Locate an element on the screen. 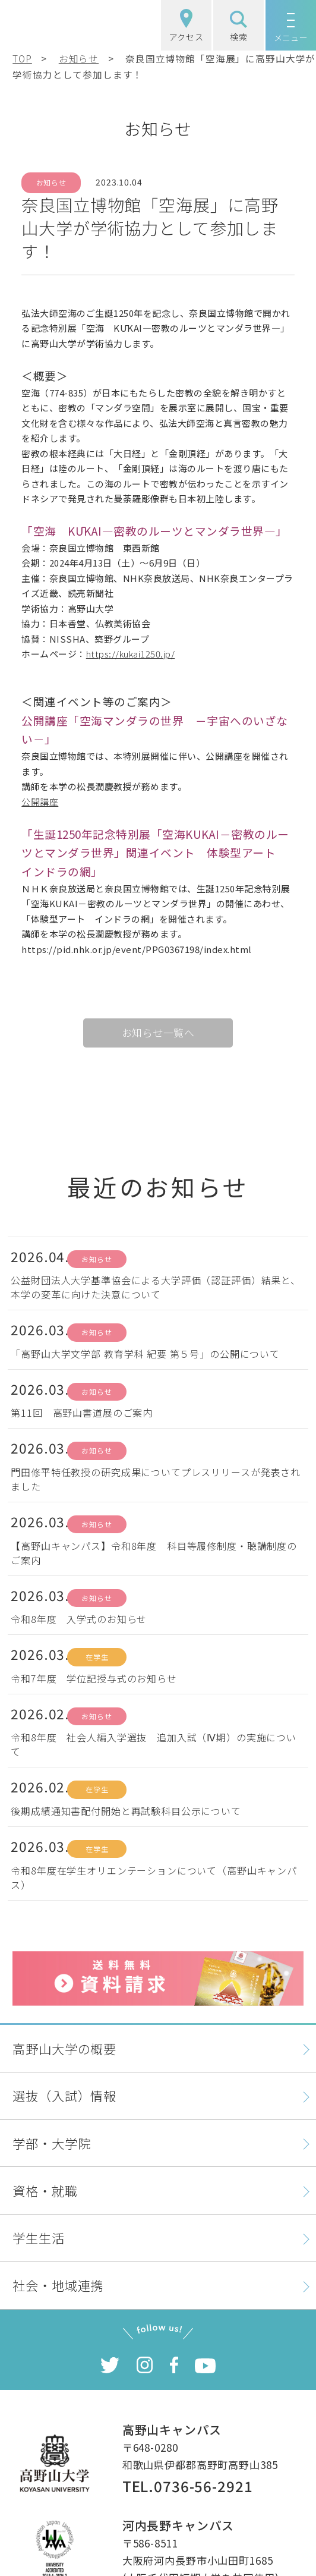  公益財団法人大学基準協会による大学評価（認証評価）結果と、本学の変革に向けた決意について is located at coordinates (156, 1287).